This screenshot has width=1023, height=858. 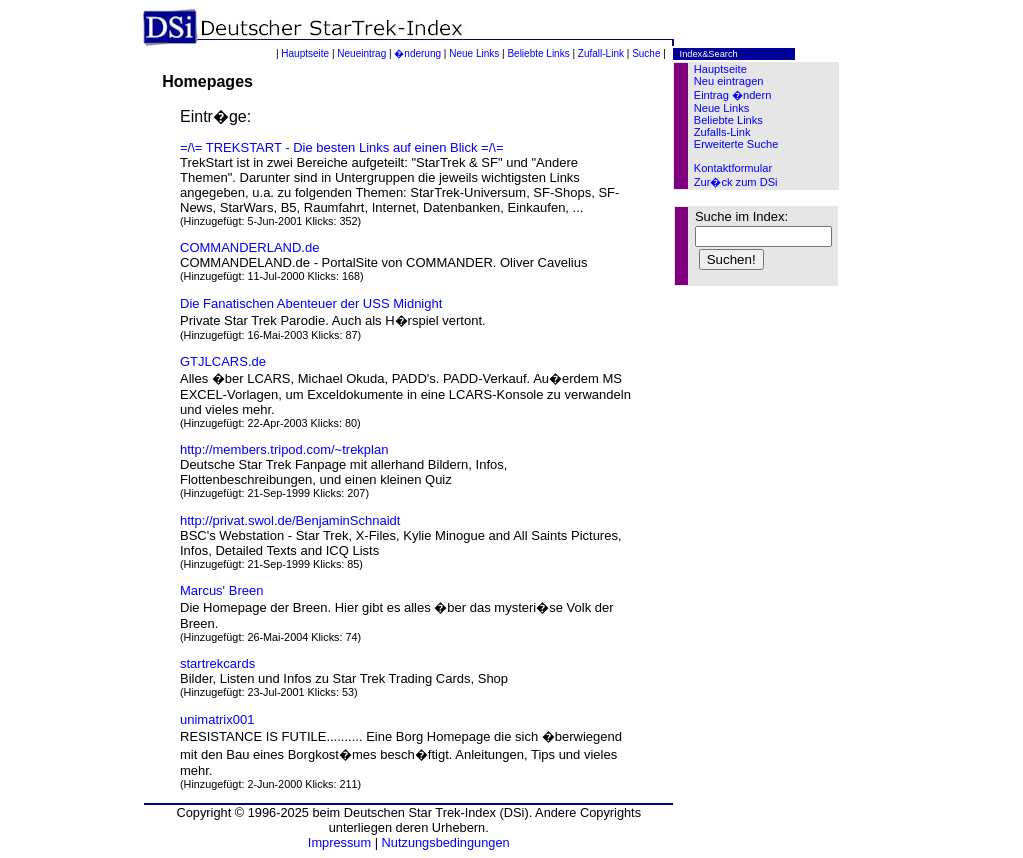 What do you see at coordinates (736, 182) in the screenshot?
I see `Zur�ck zum DSi` at bounding box center [736, 182].